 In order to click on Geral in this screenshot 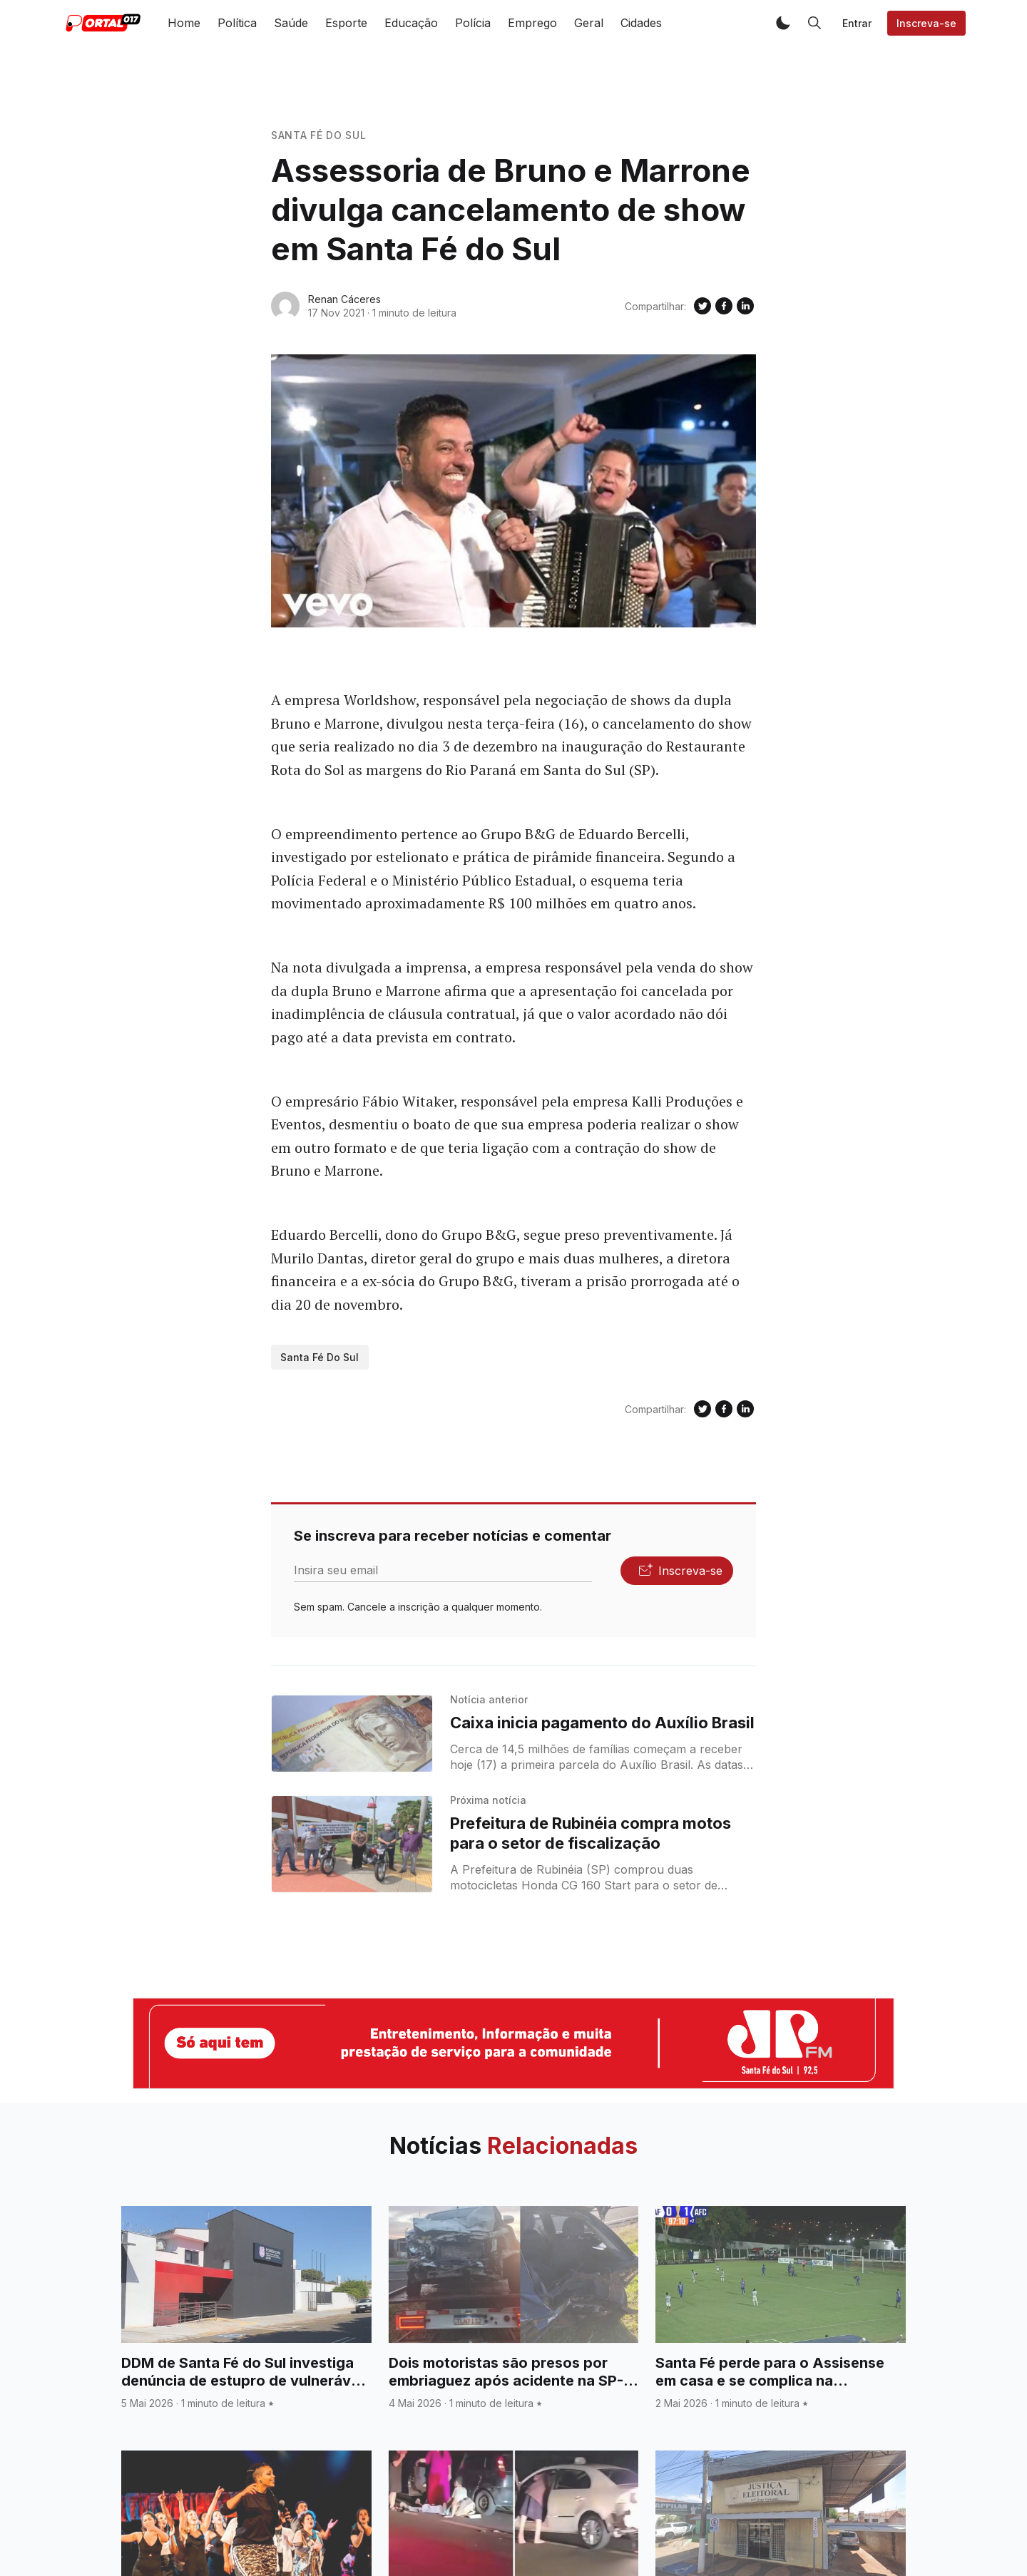, I will do `click(588, 23)`.